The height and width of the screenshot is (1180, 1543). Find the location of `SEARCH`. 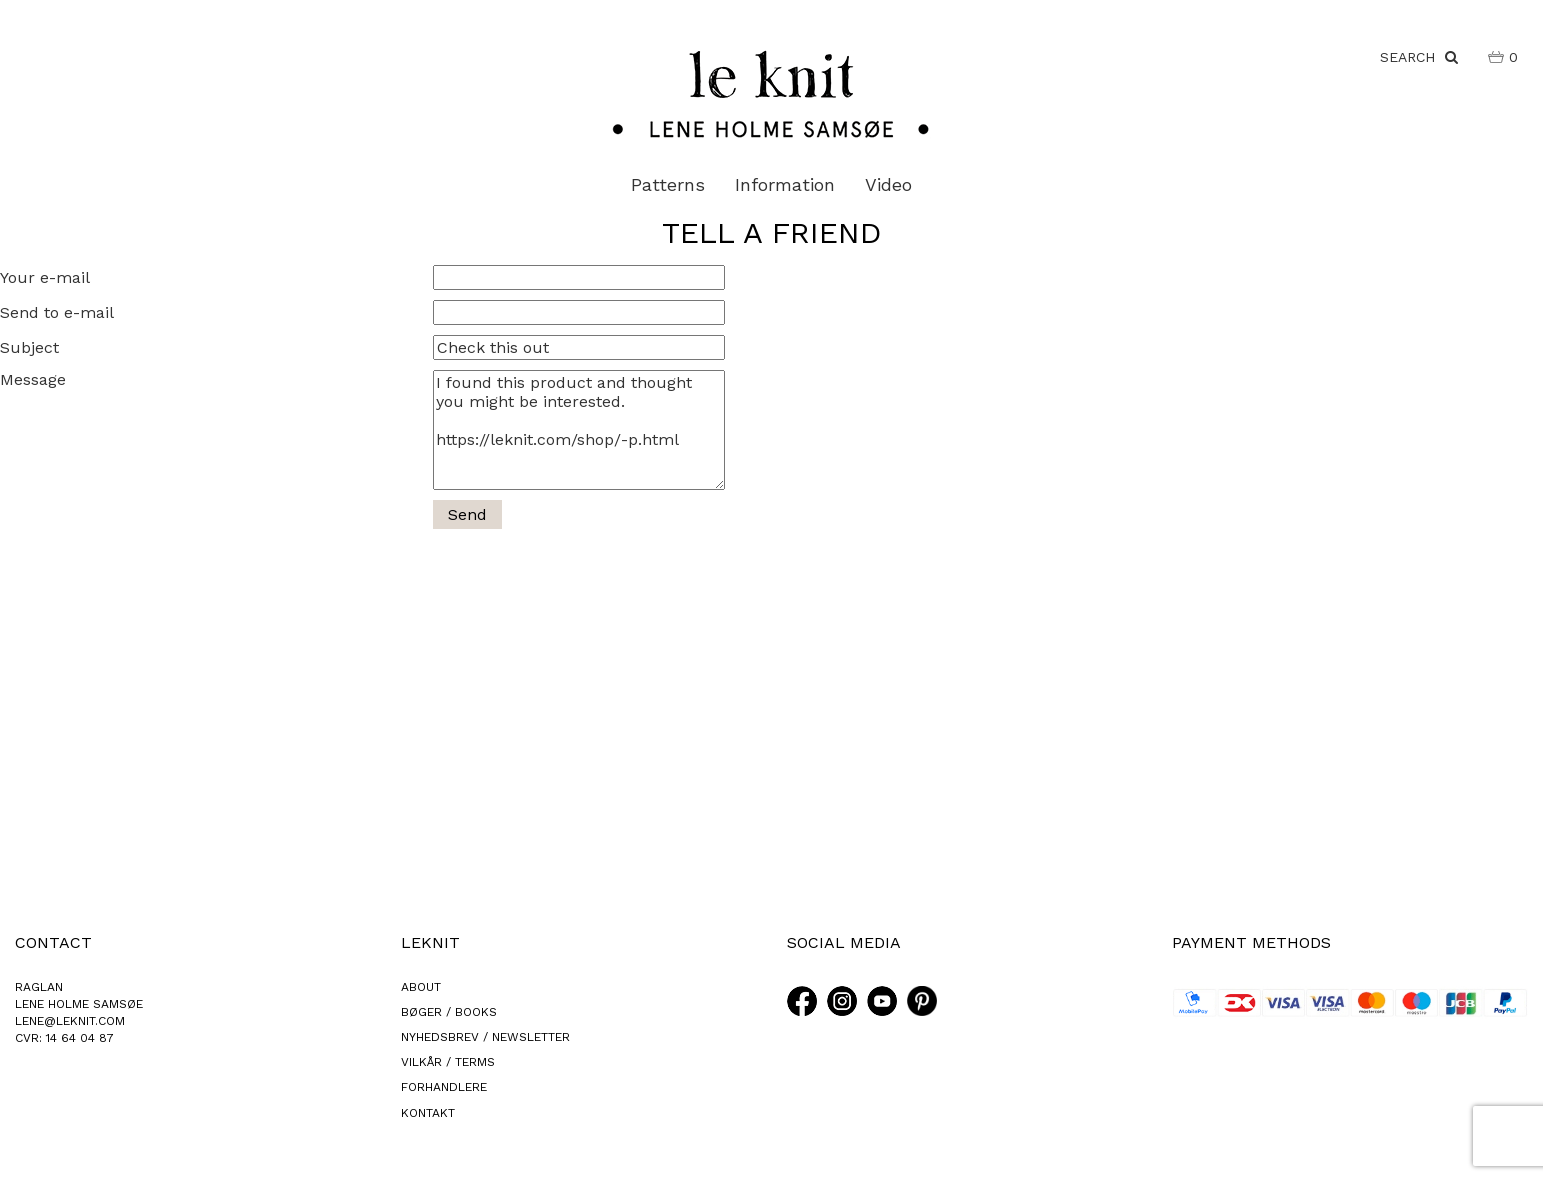

SEARCH is located at coordinates (1419, 57).